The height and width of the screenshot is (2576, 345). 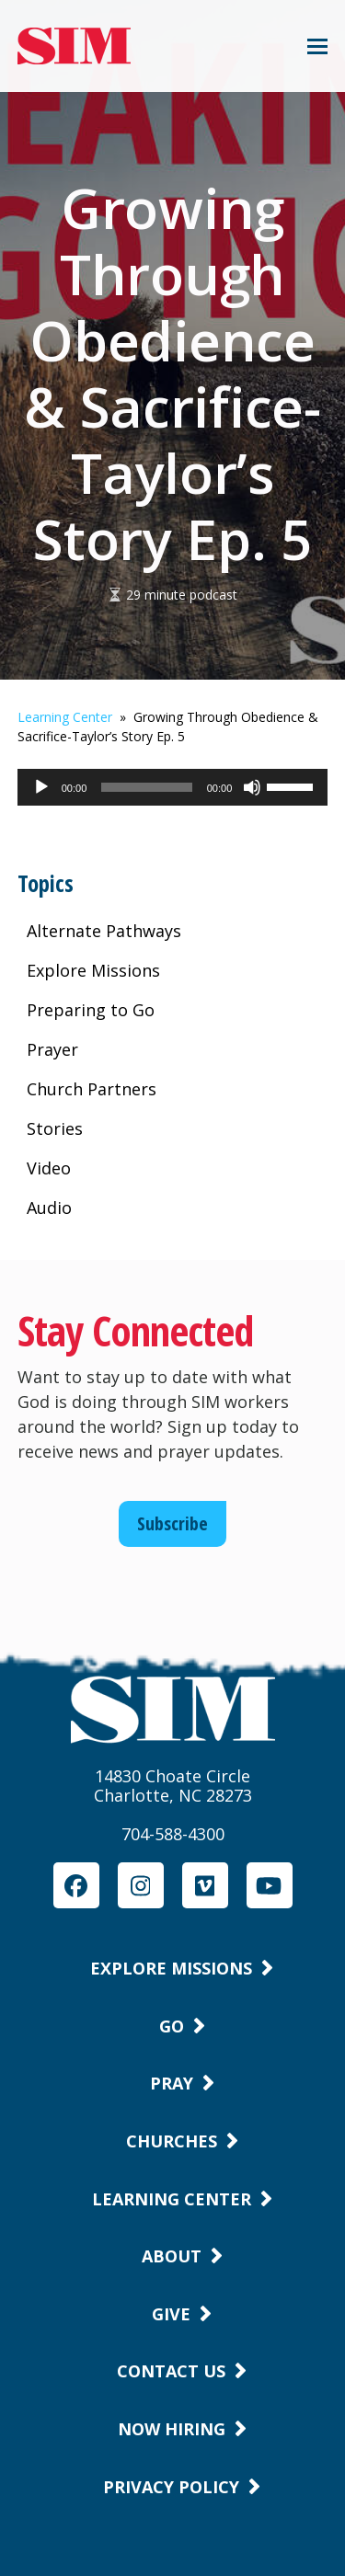 I want to click on About, so click(x=171, y=2256).